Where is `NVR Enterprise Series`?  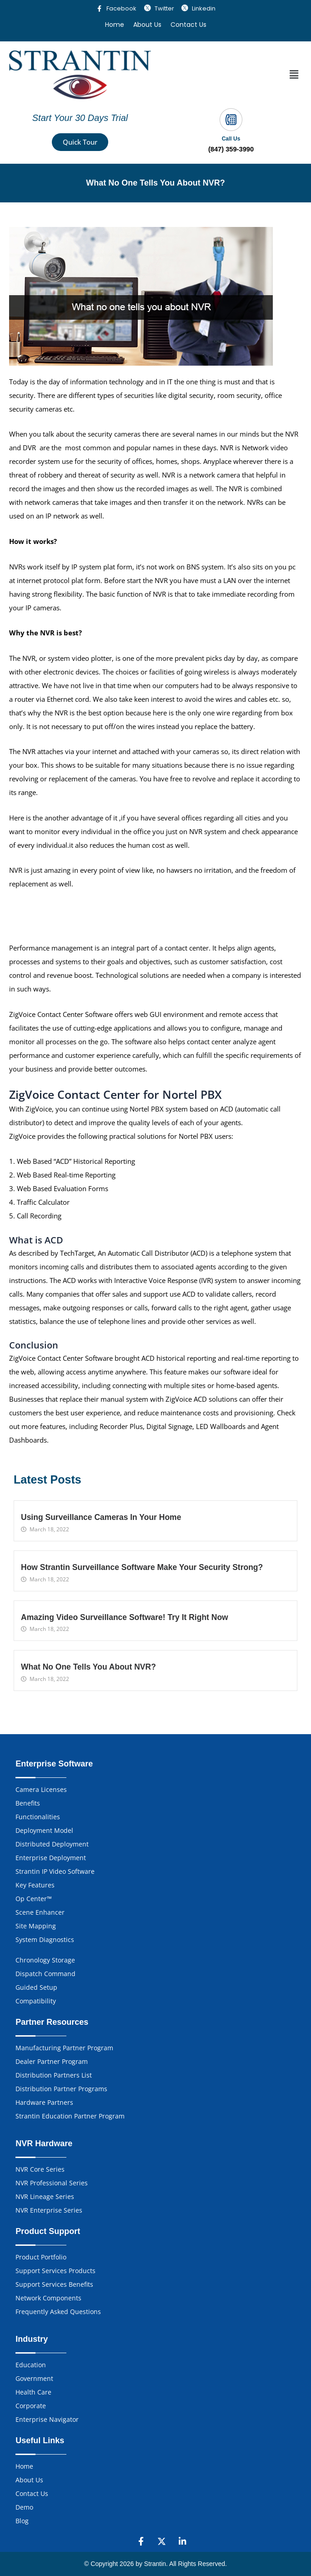
NVR Enterprise Series is located at coordinates (48, 2210).